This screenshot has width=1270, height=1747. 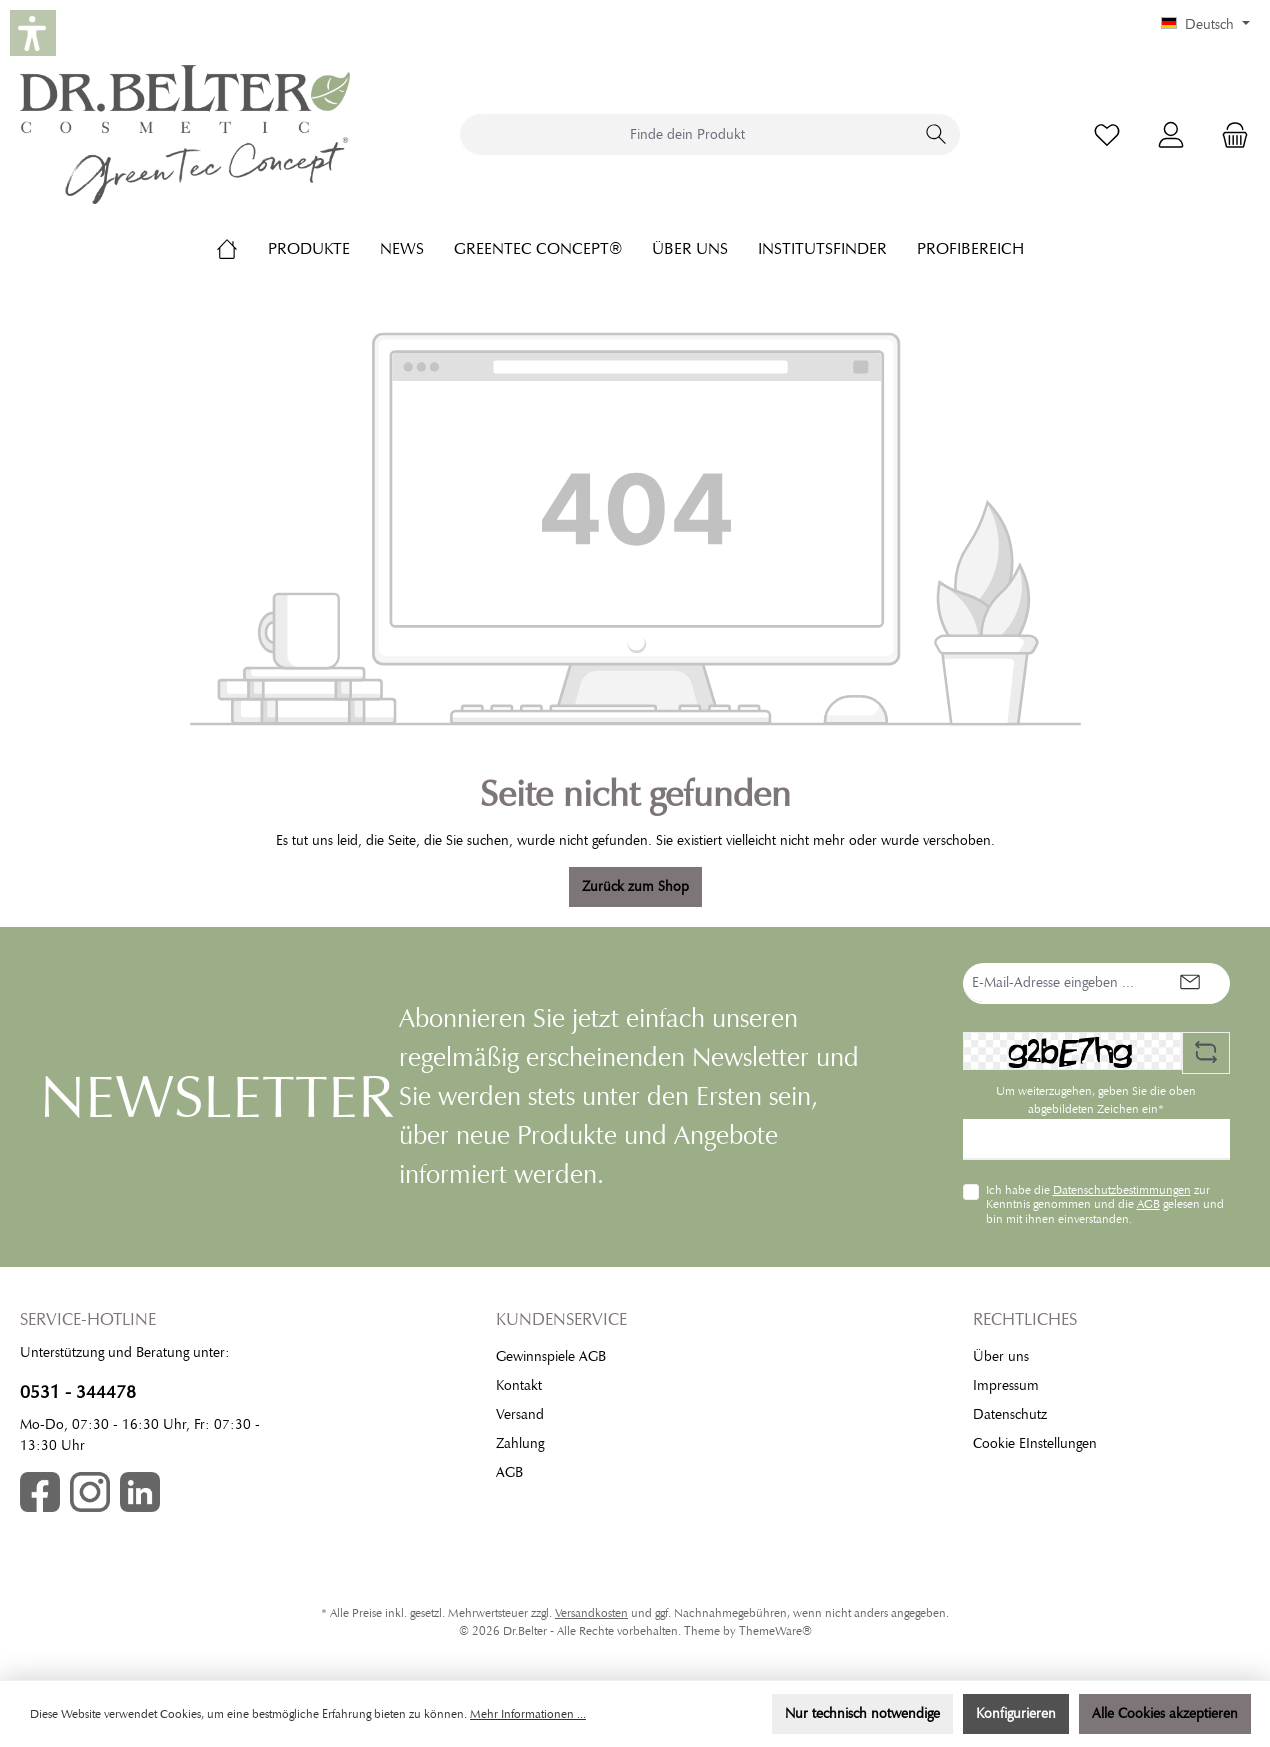 What do you see at coordinates (1107, 134) in the screenshot?
I see `[Merkzettel]` at bounding box center [1107, 134].